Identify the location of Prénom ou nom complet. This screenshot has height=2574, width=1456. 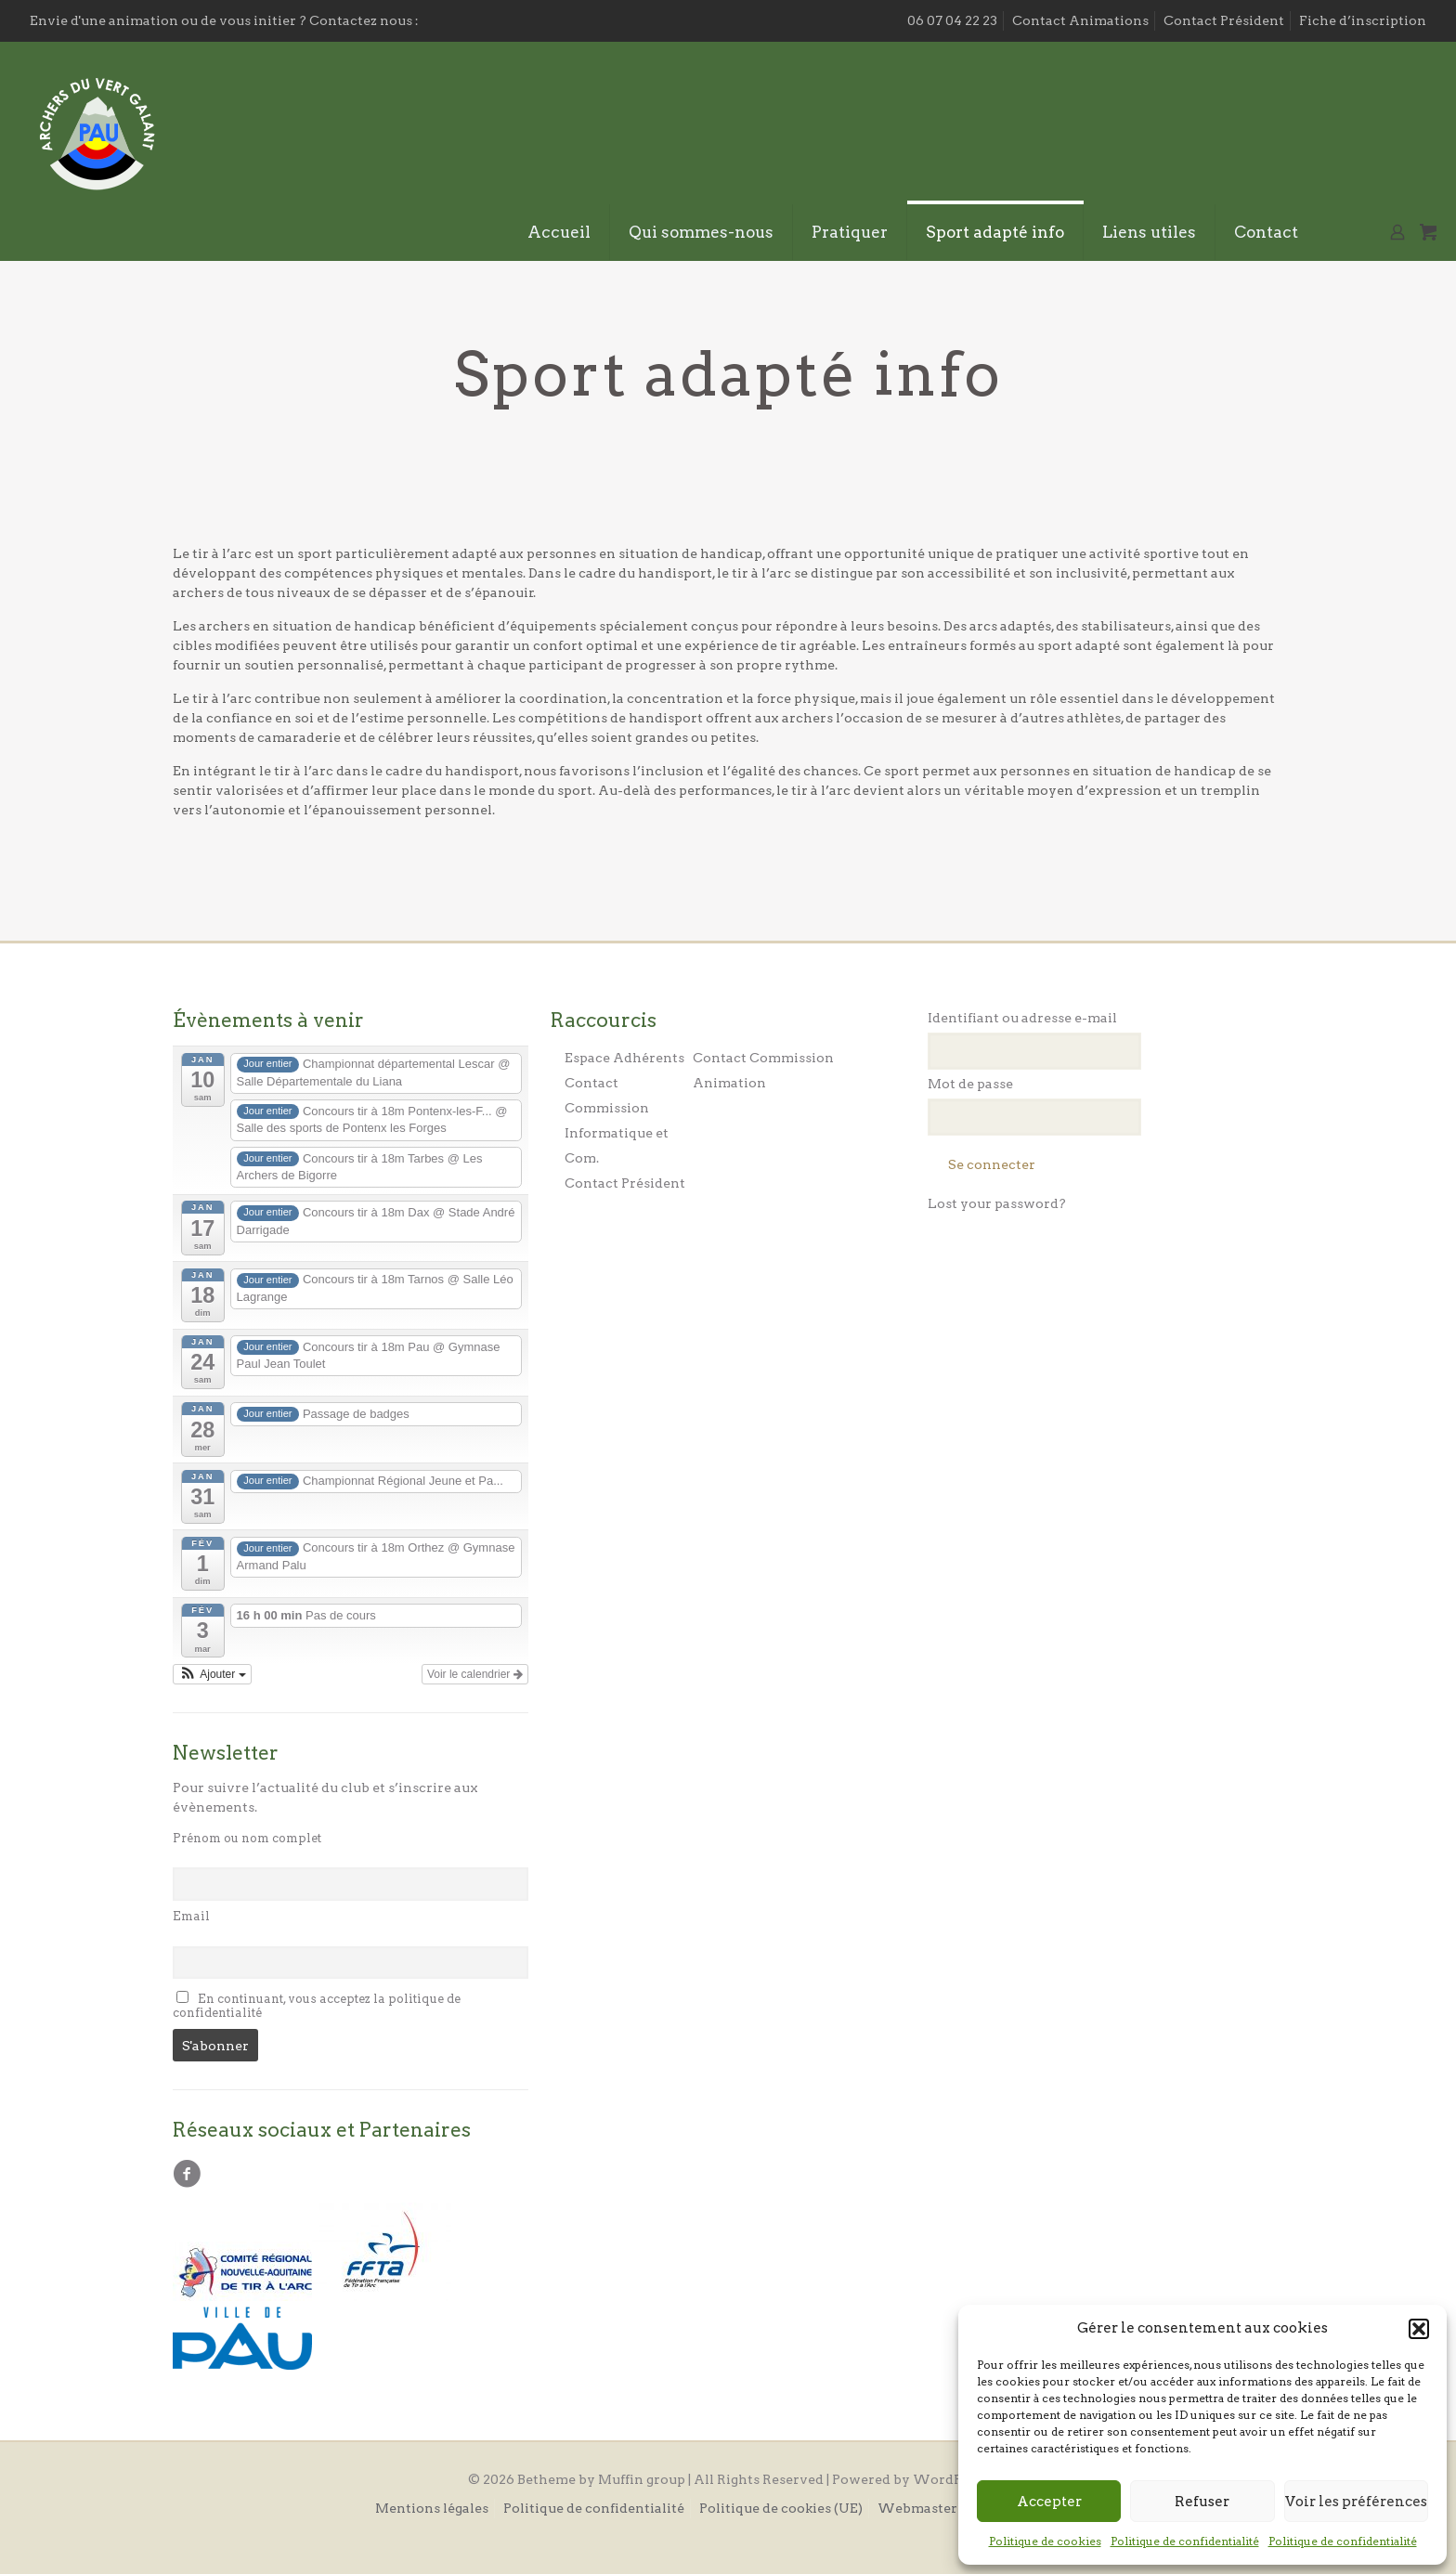
(247, 1838).